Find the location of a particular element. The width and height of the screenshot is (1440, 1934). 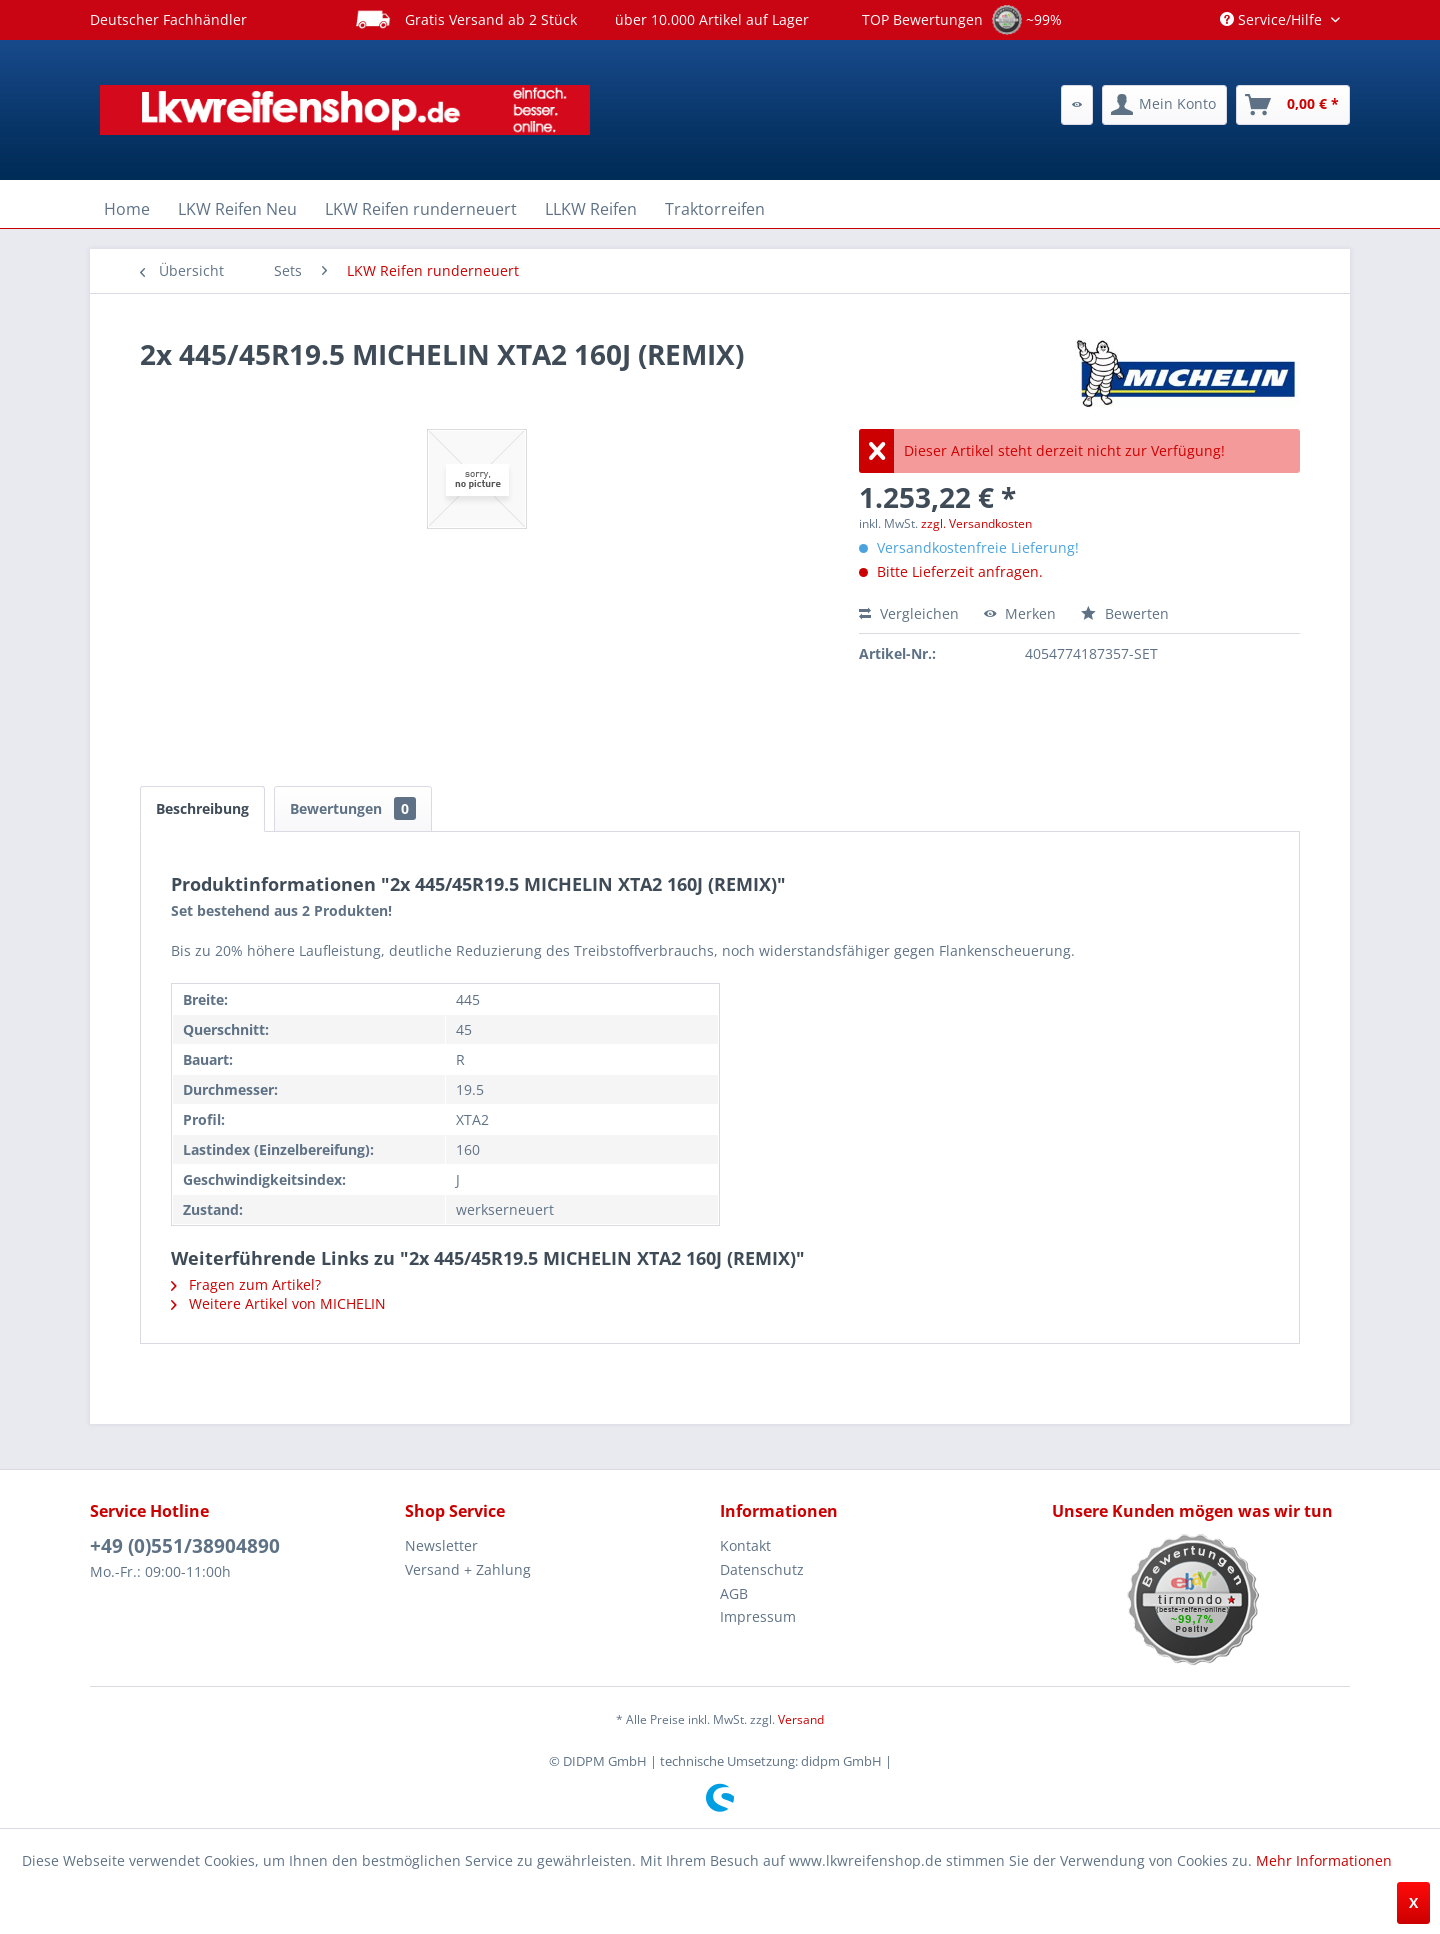

Datenschutz is located at coordinates (762, 1569).